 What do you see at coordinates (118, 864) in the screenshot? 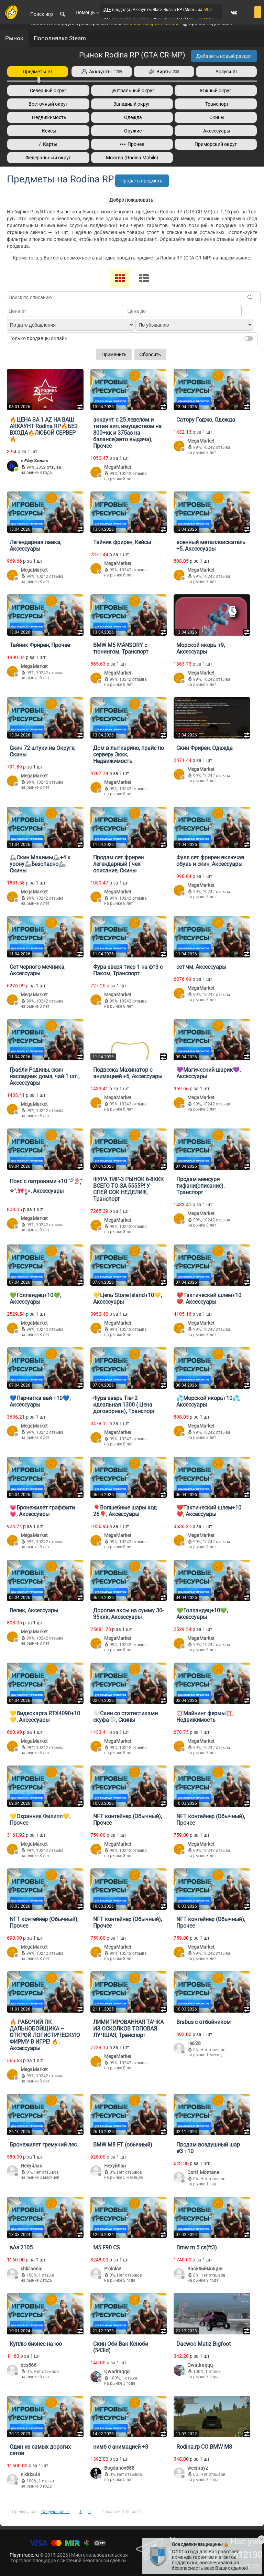
I see `Продам сет фрирен легендарный ( чек описание, Скины` at bounding box center [118, 864].